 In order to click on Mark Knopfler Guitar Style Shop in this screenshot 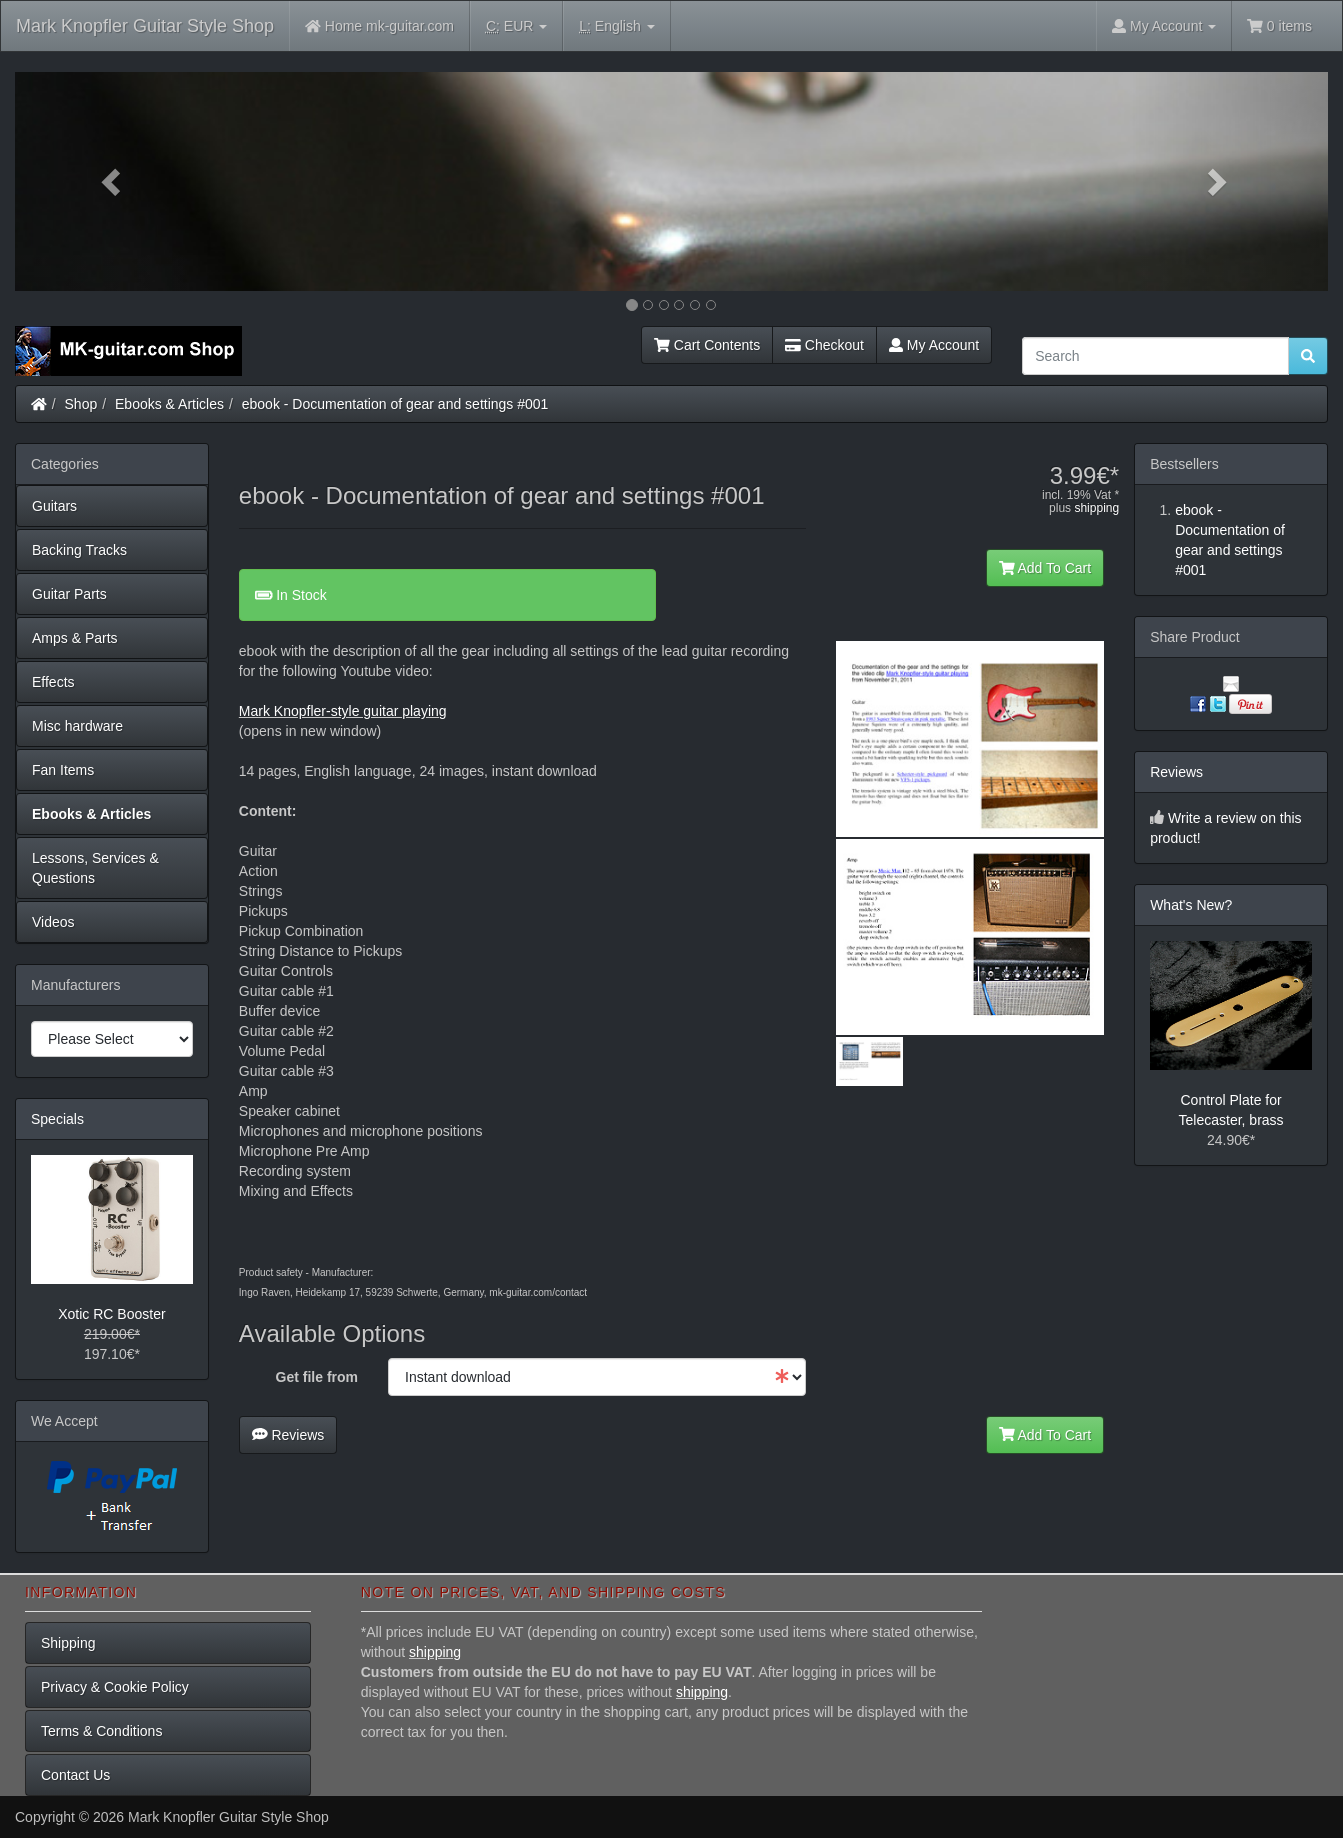, I will do `click(145, 26)`.